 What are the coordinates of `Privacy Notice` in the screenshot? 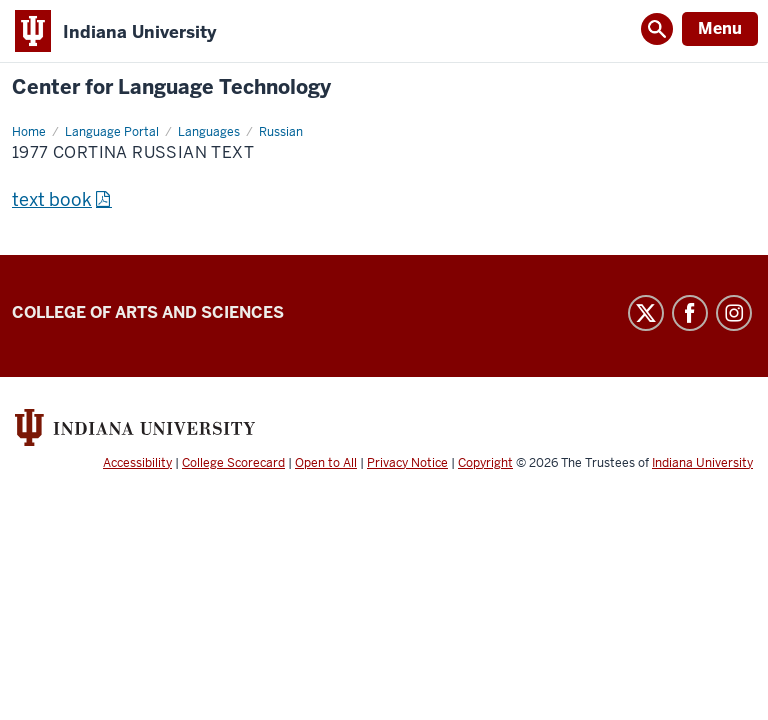 It's located at (407, 463).